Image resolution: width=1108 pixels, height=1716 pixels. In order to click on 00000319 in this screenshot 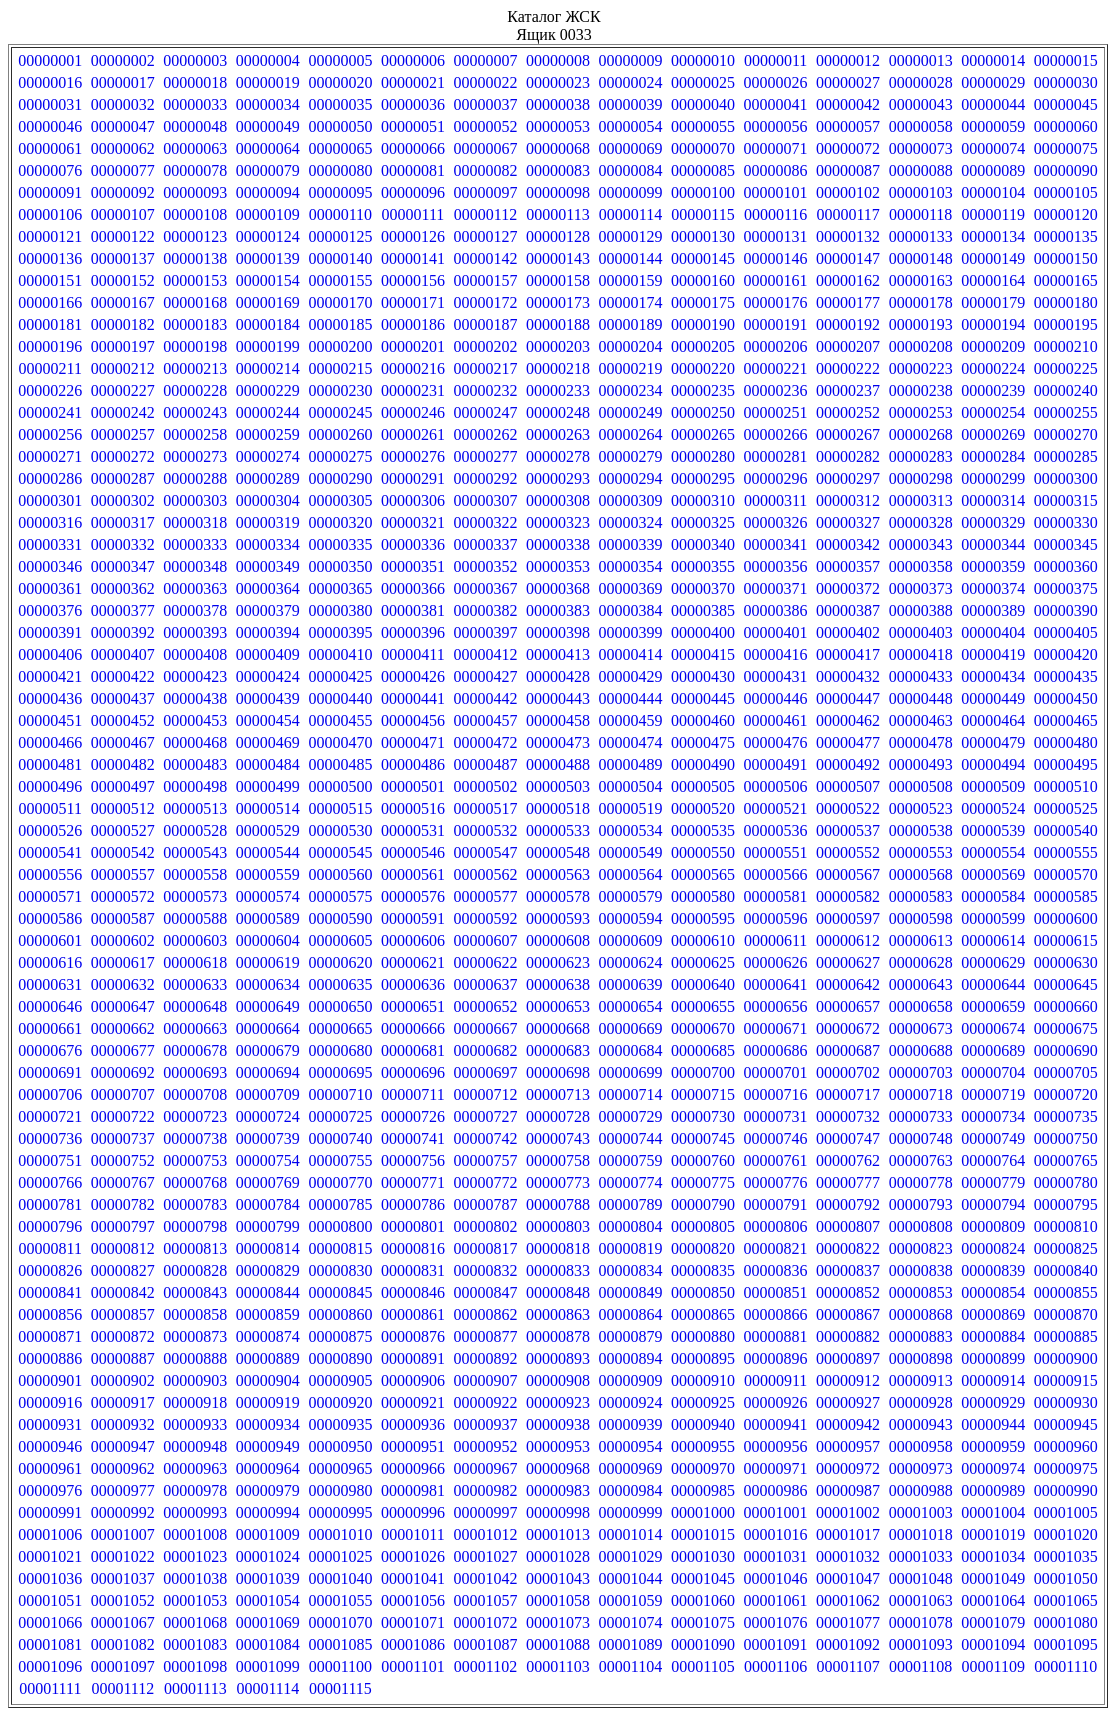, I will do `click(268, 522)`.